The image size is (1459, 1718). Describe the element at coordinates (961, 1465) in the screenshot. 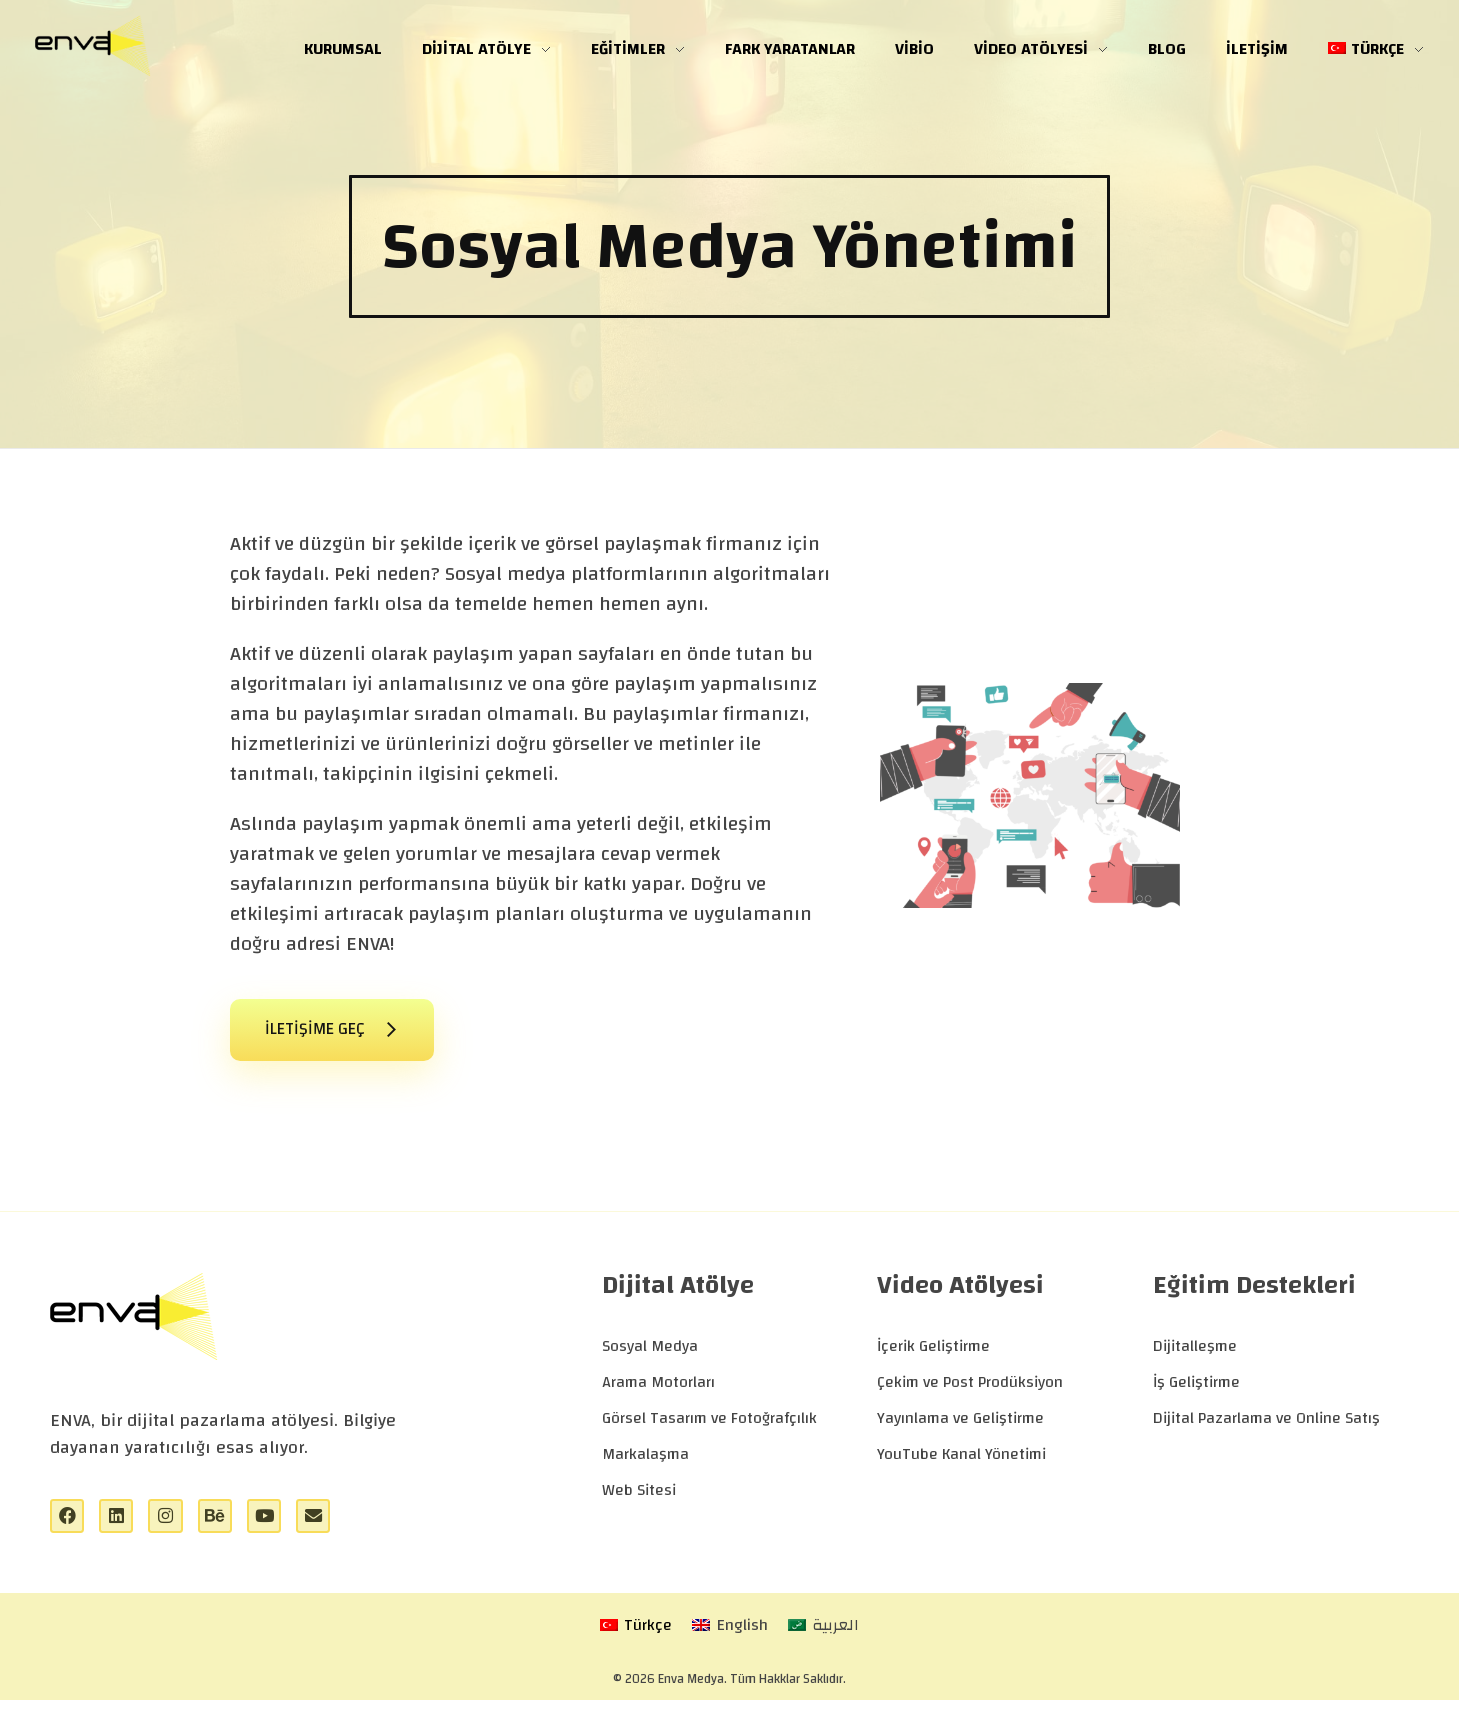

I see `YouTube Kanal Yönetimi` at that location.